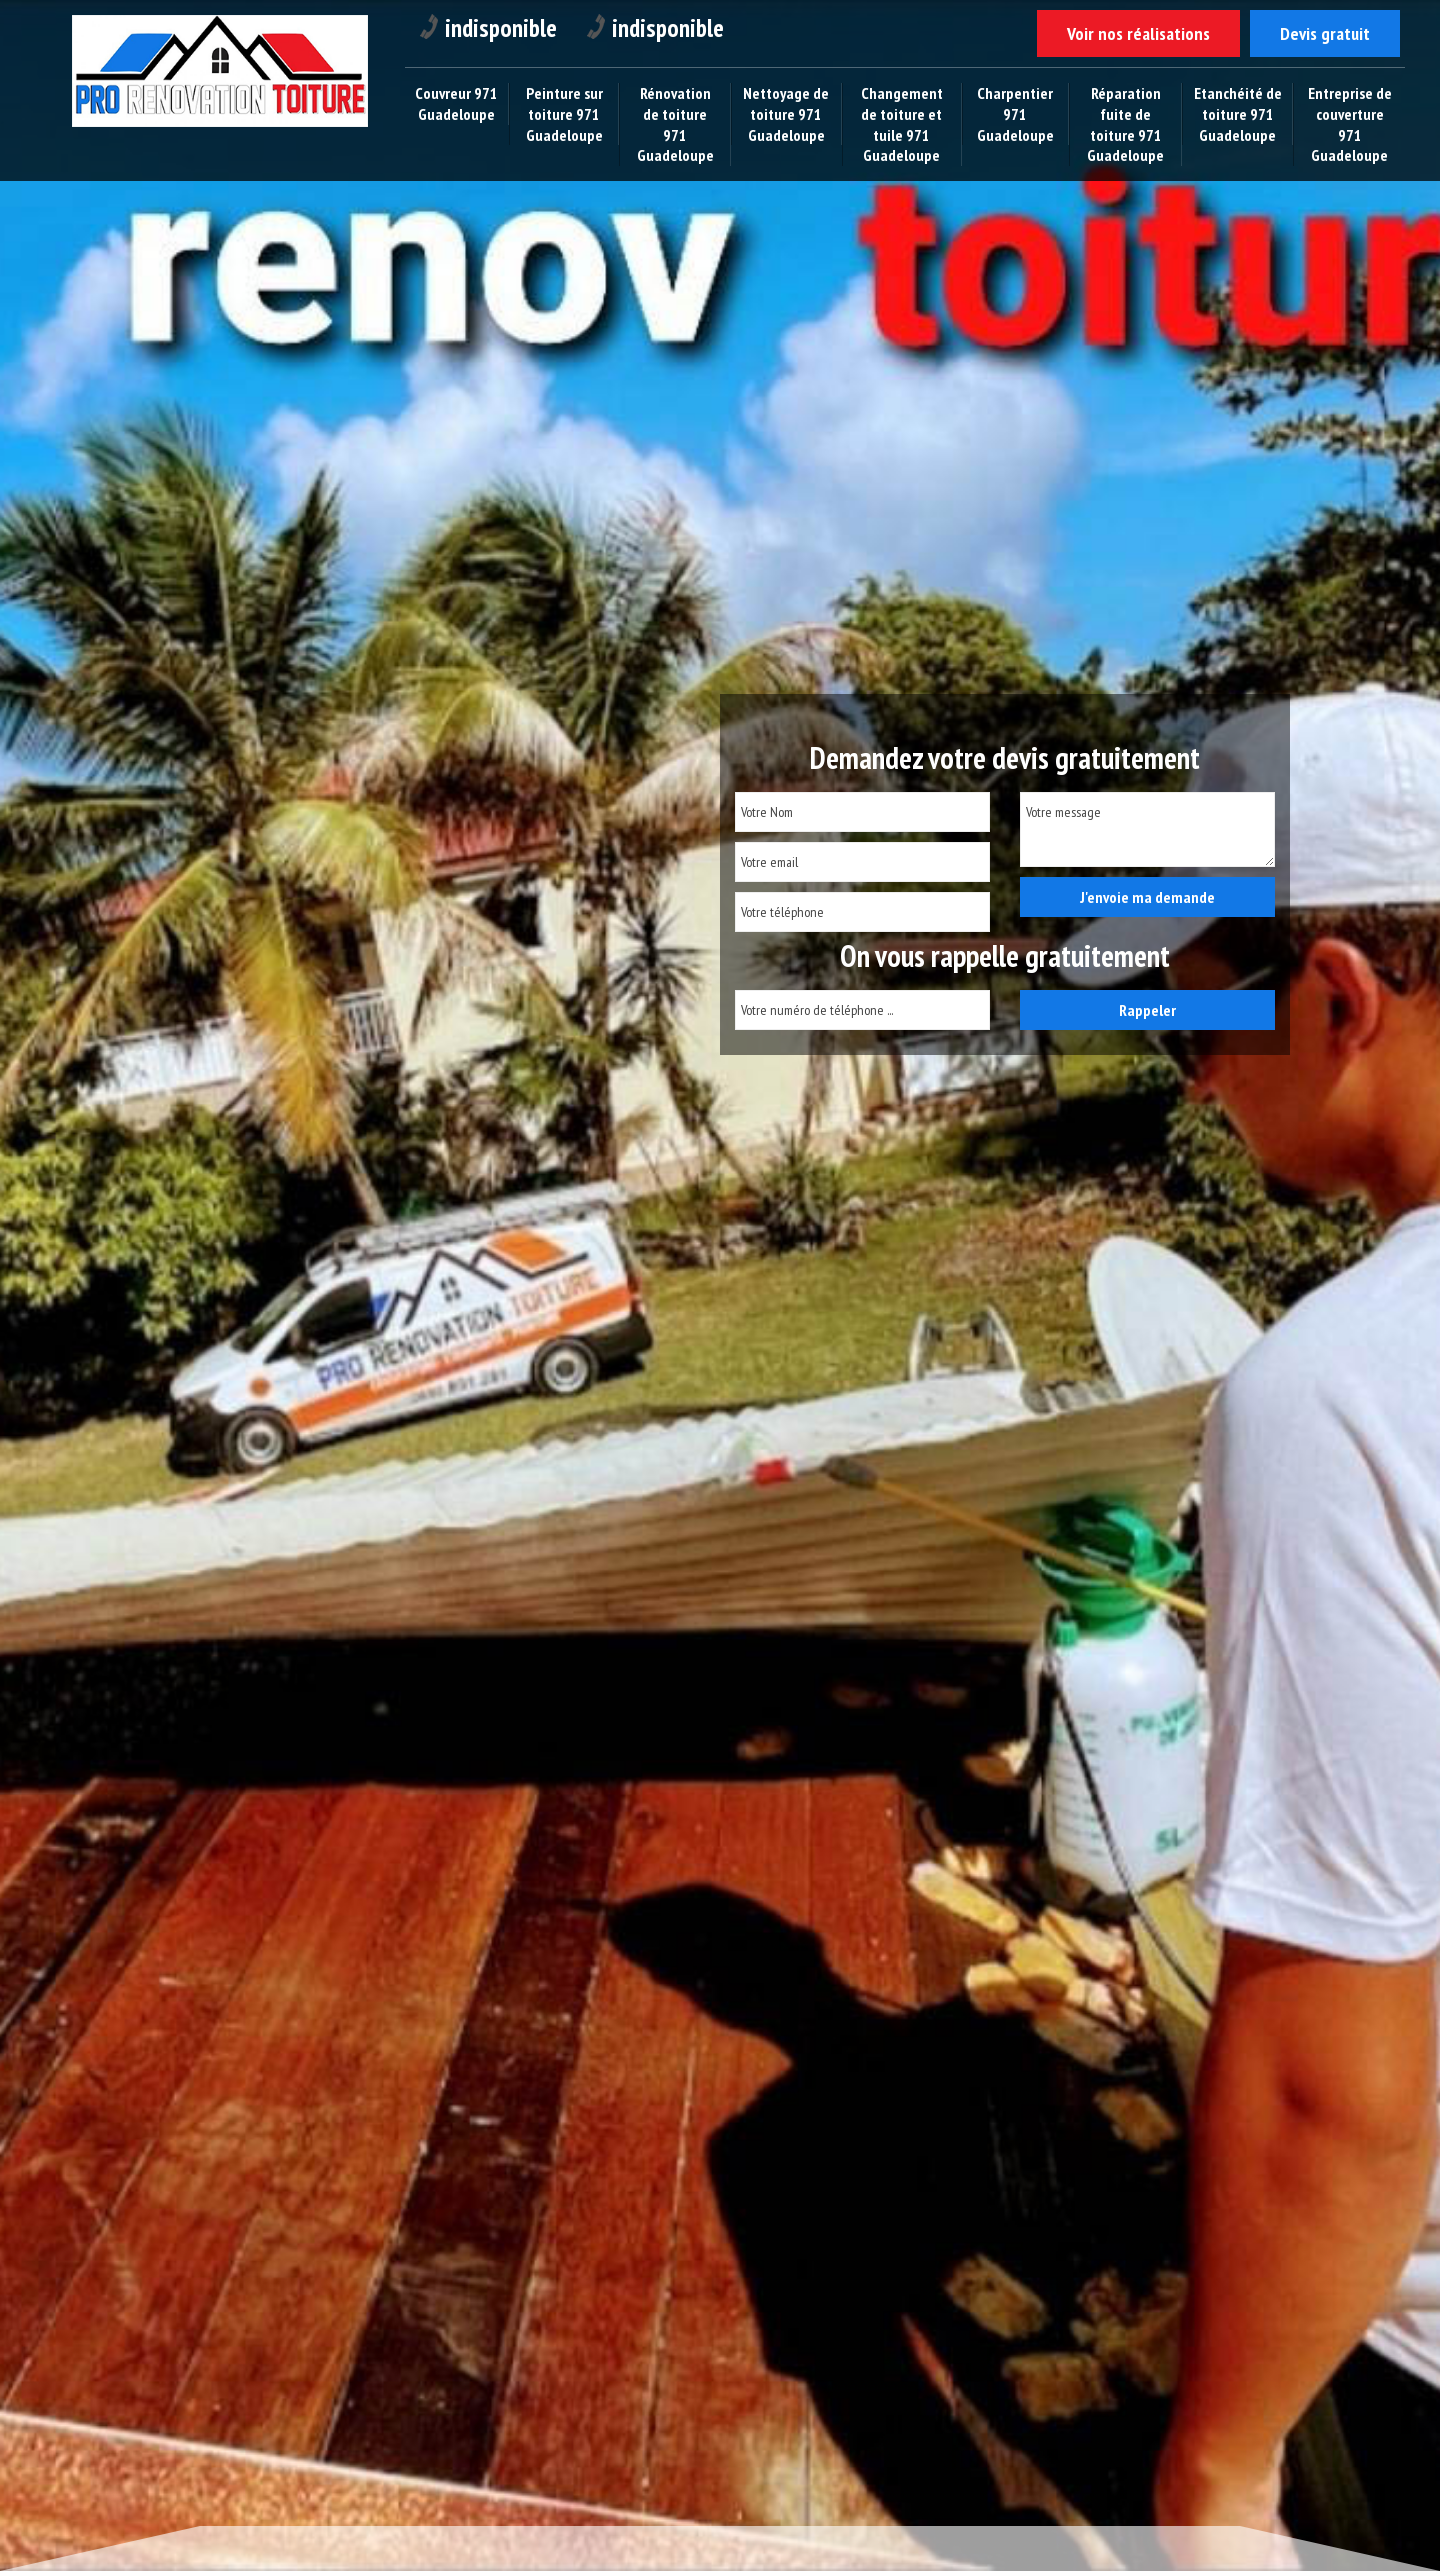  What do you see at coordinates (675, 124) in the screenshot?
I see `Rénovation de toiture 971 Guadeloupe` at bounding box center [675, 124].